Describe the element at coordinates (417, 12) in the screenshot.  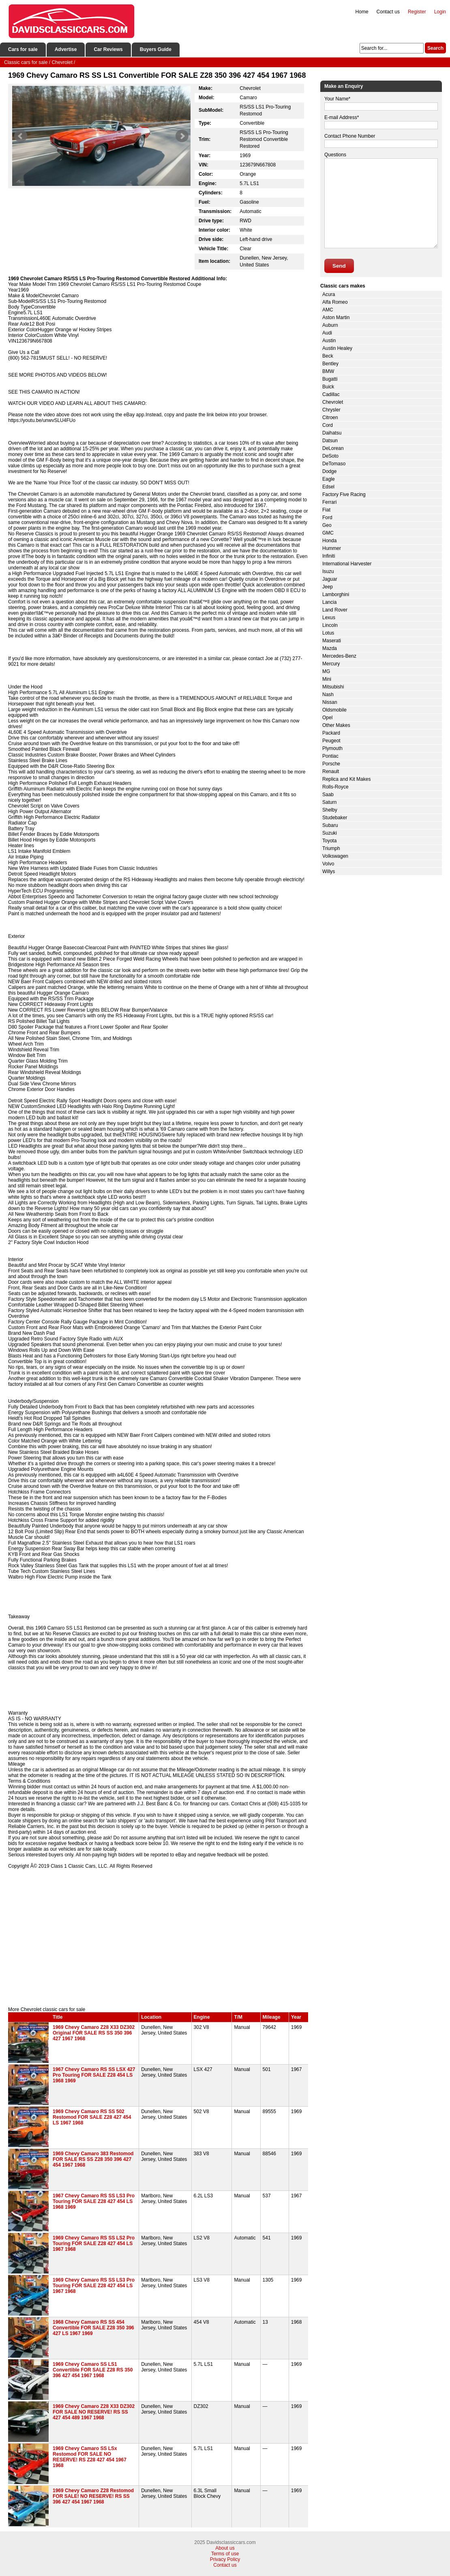
I see `Register` at that location.